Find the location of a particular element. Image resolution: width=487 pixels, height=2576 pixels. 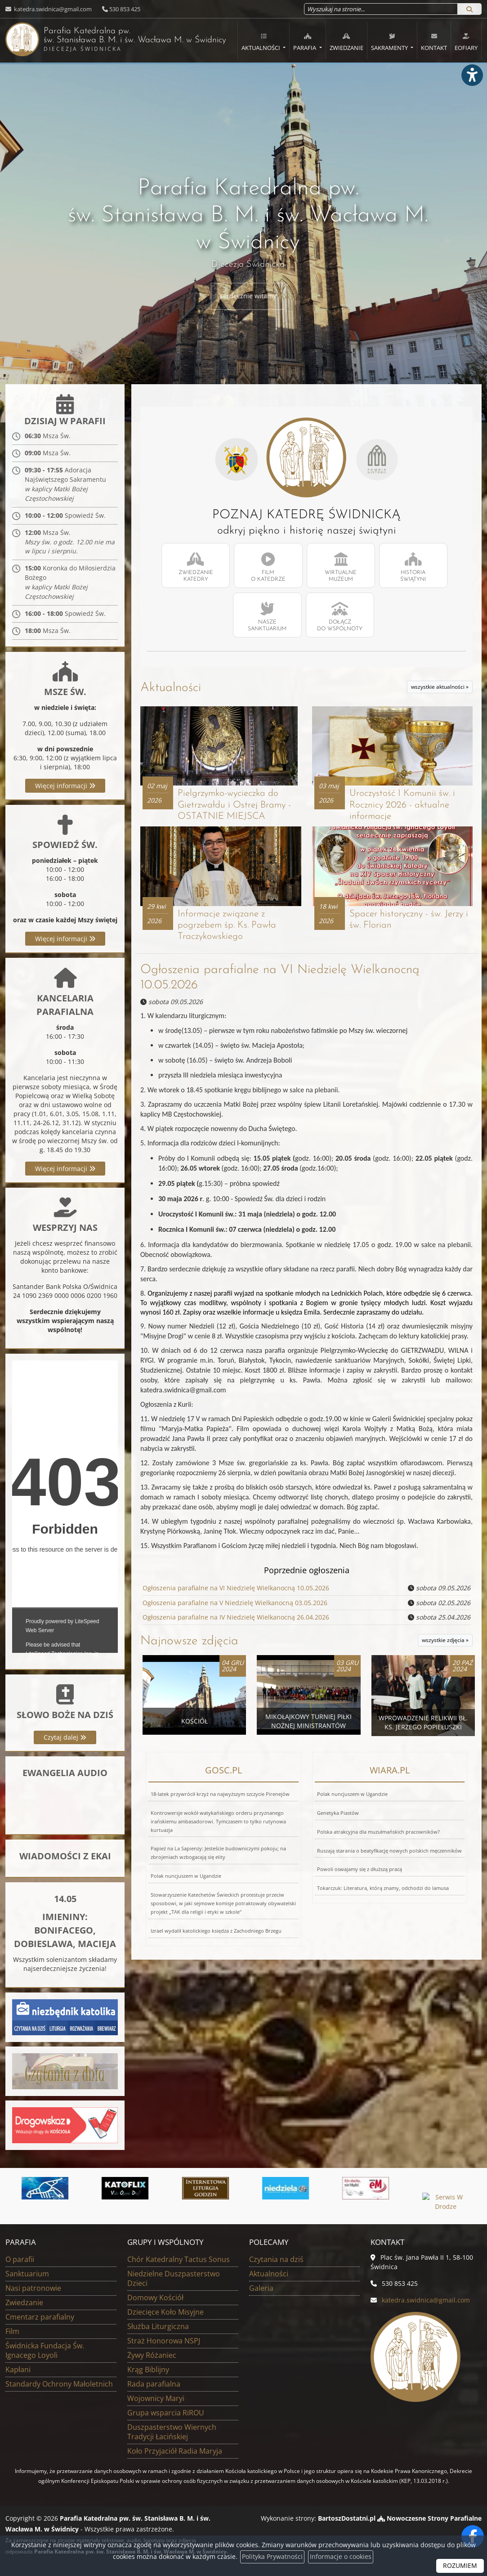

Ogłoszenia parafialne na IV Niedzielę Wielkanocną 26.04.2026 is located at coordinates (236, 1619).